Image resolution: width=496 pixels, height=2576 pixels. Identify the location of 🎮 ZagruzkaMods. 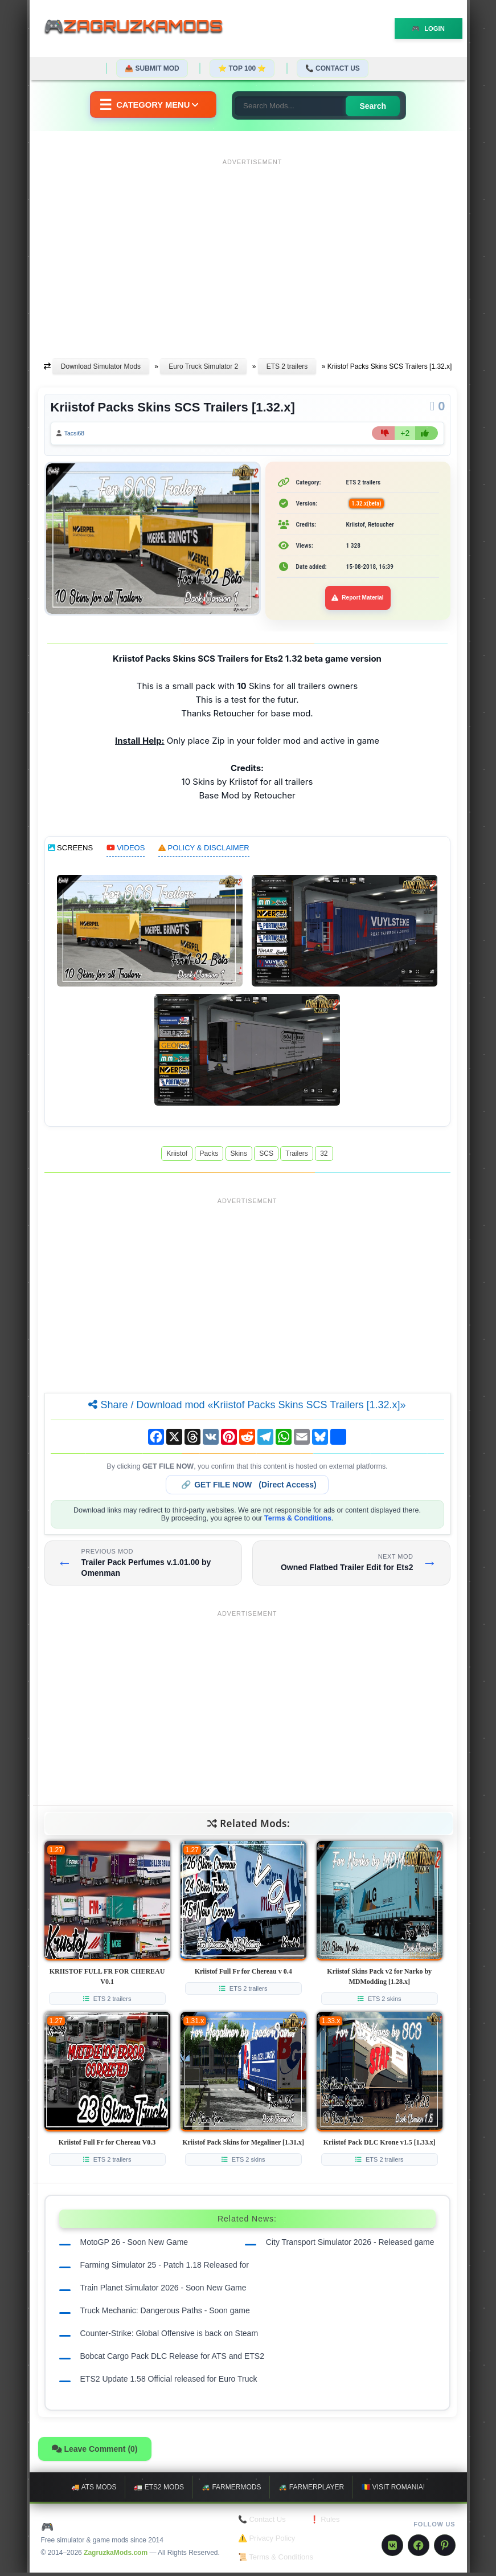
(92, 2529).